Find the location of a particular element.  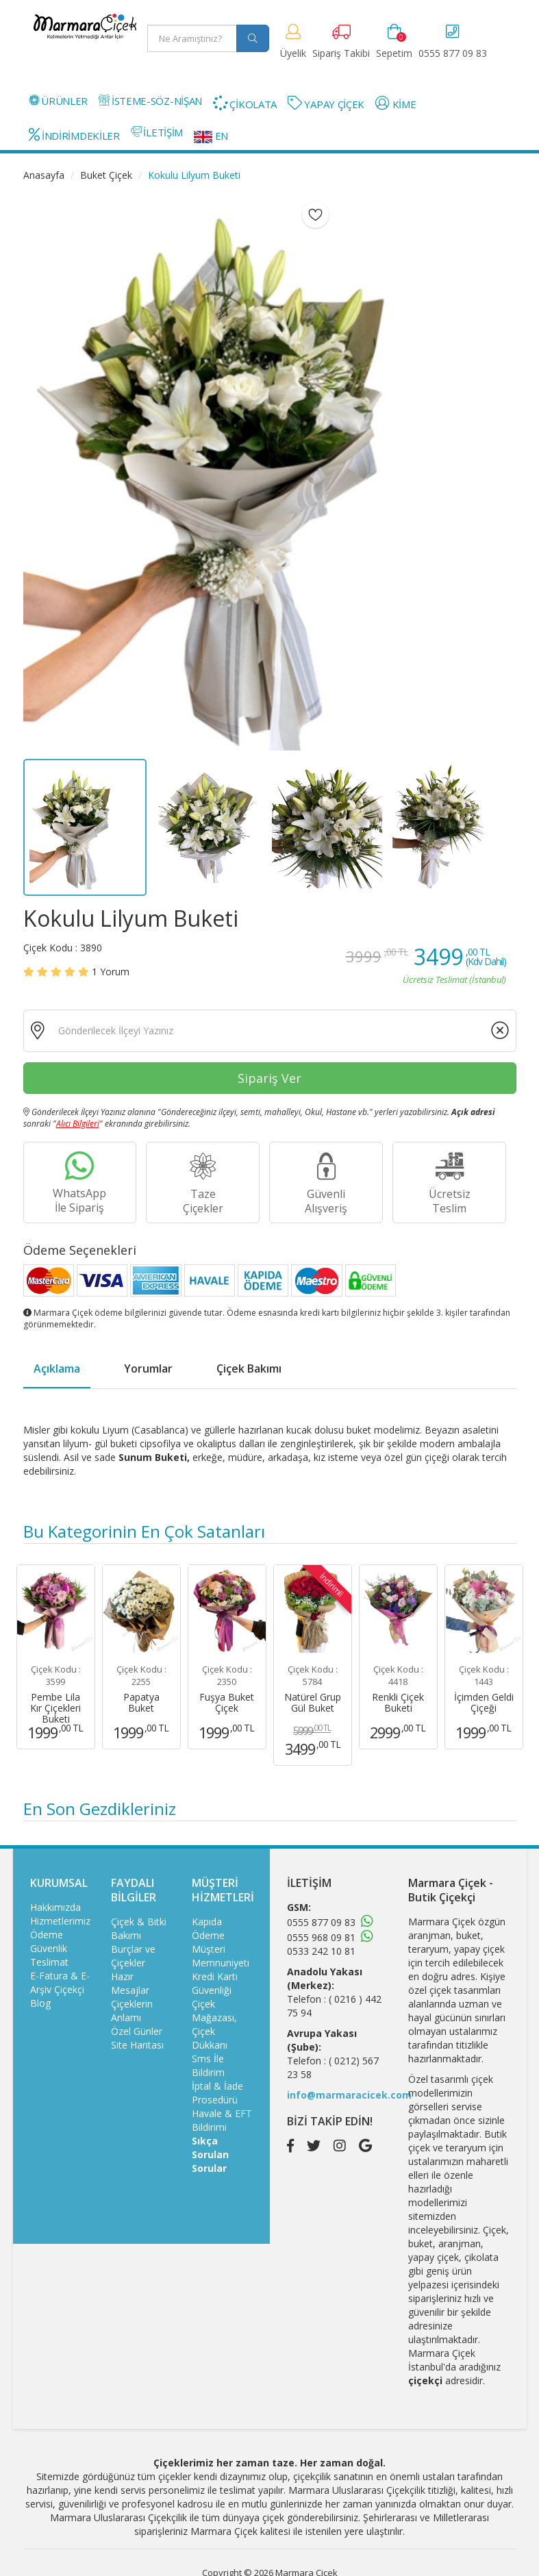

İLETİŞİM is located at coordinates (157, 132).